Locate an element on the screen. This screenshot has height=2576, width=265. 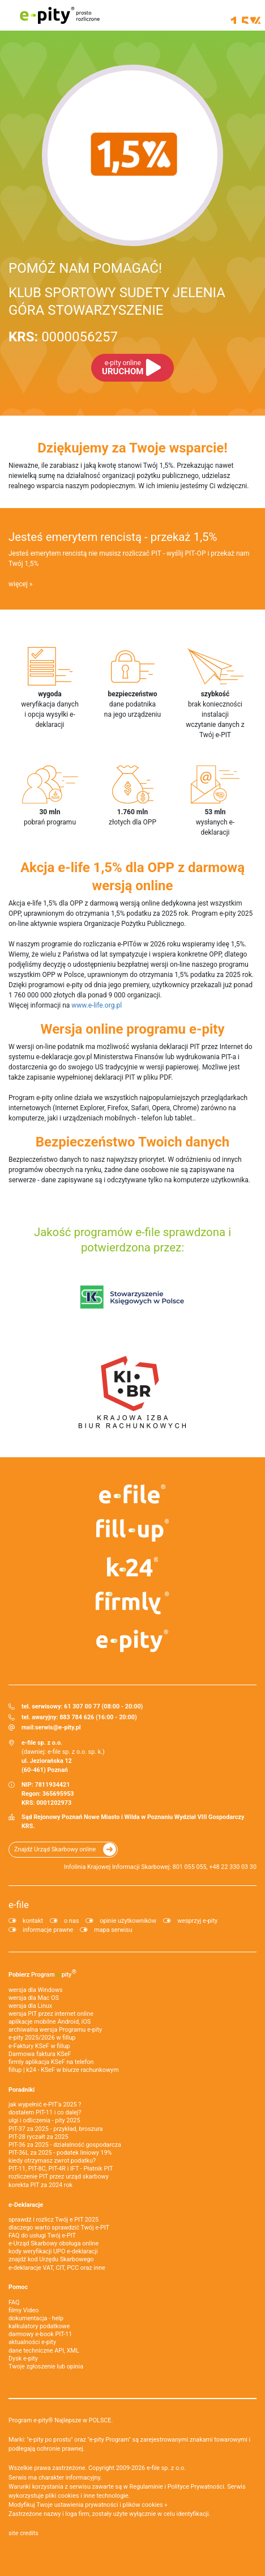
PIT-36L za 2025 - podatek liniowy 19% is located at coordinates (60, 2152).